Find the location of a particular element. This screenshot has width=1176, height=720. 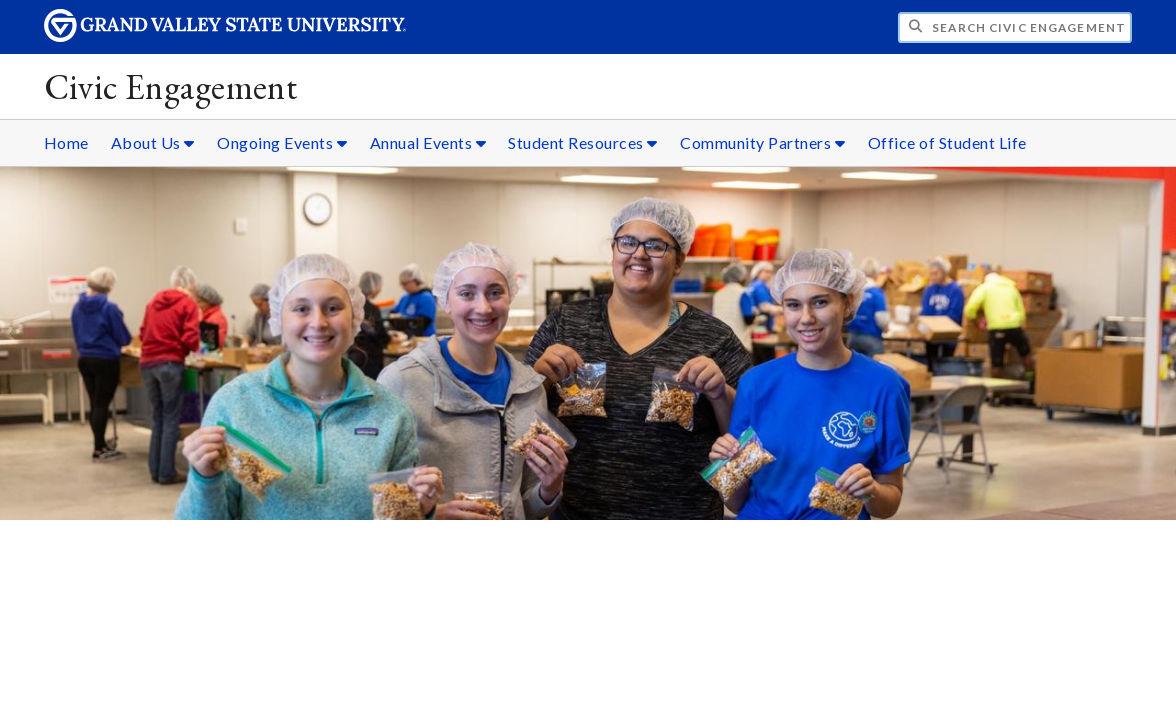

Ongoing Events [Ongoing Events sub navigation] is located at coordinates (282, 142).